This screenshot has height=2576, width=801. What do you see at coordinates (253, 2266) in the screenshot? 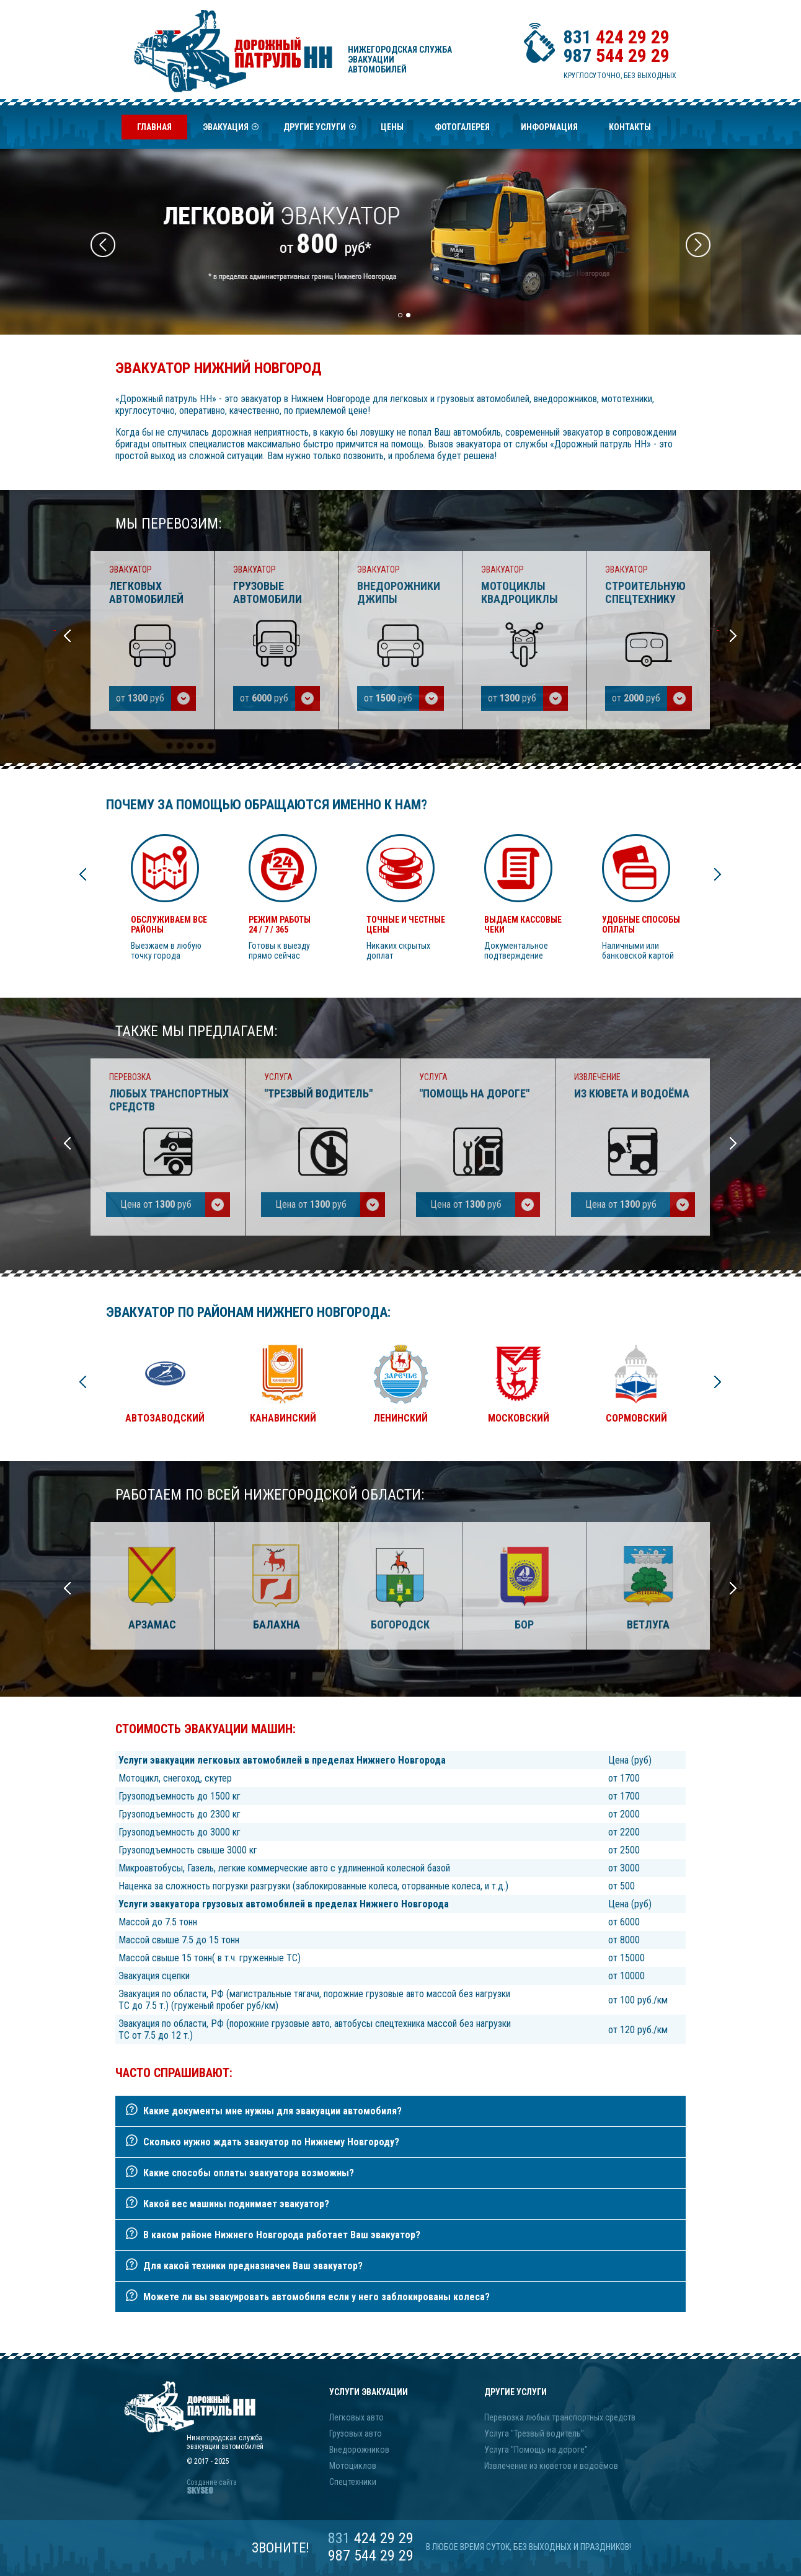
I see `Для какой техники предназначен Ваш эвакуатор?` at bounding box center [253, 2266].